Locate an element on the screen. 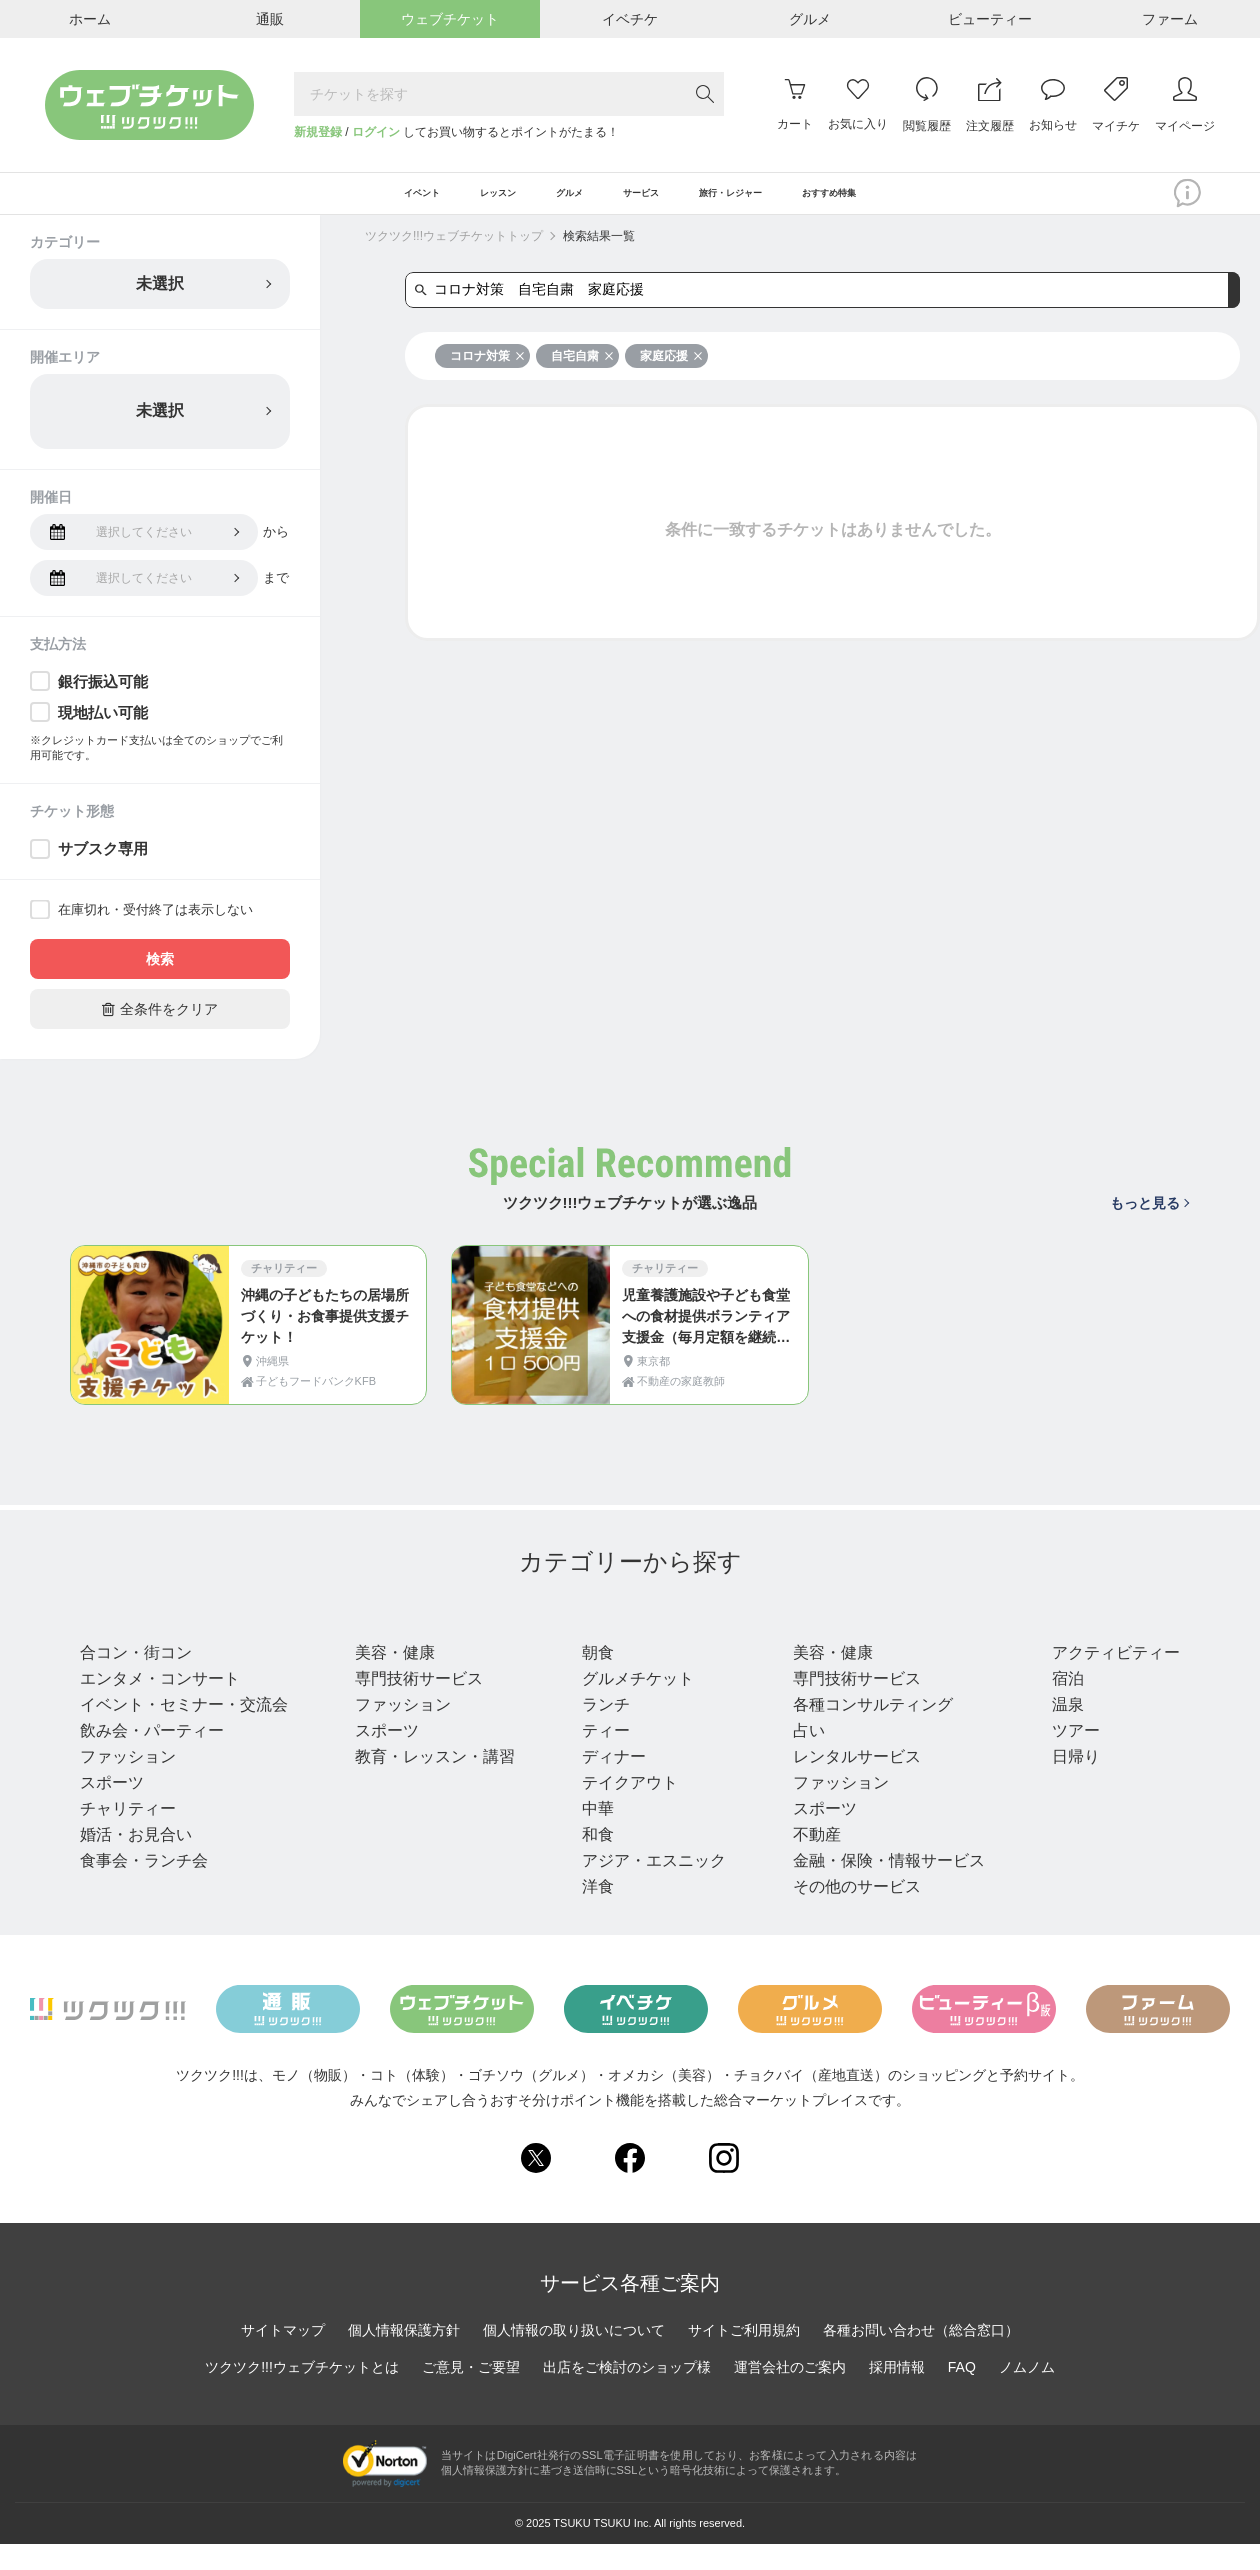  美容・健康 is located at coordinates (392, 1678).